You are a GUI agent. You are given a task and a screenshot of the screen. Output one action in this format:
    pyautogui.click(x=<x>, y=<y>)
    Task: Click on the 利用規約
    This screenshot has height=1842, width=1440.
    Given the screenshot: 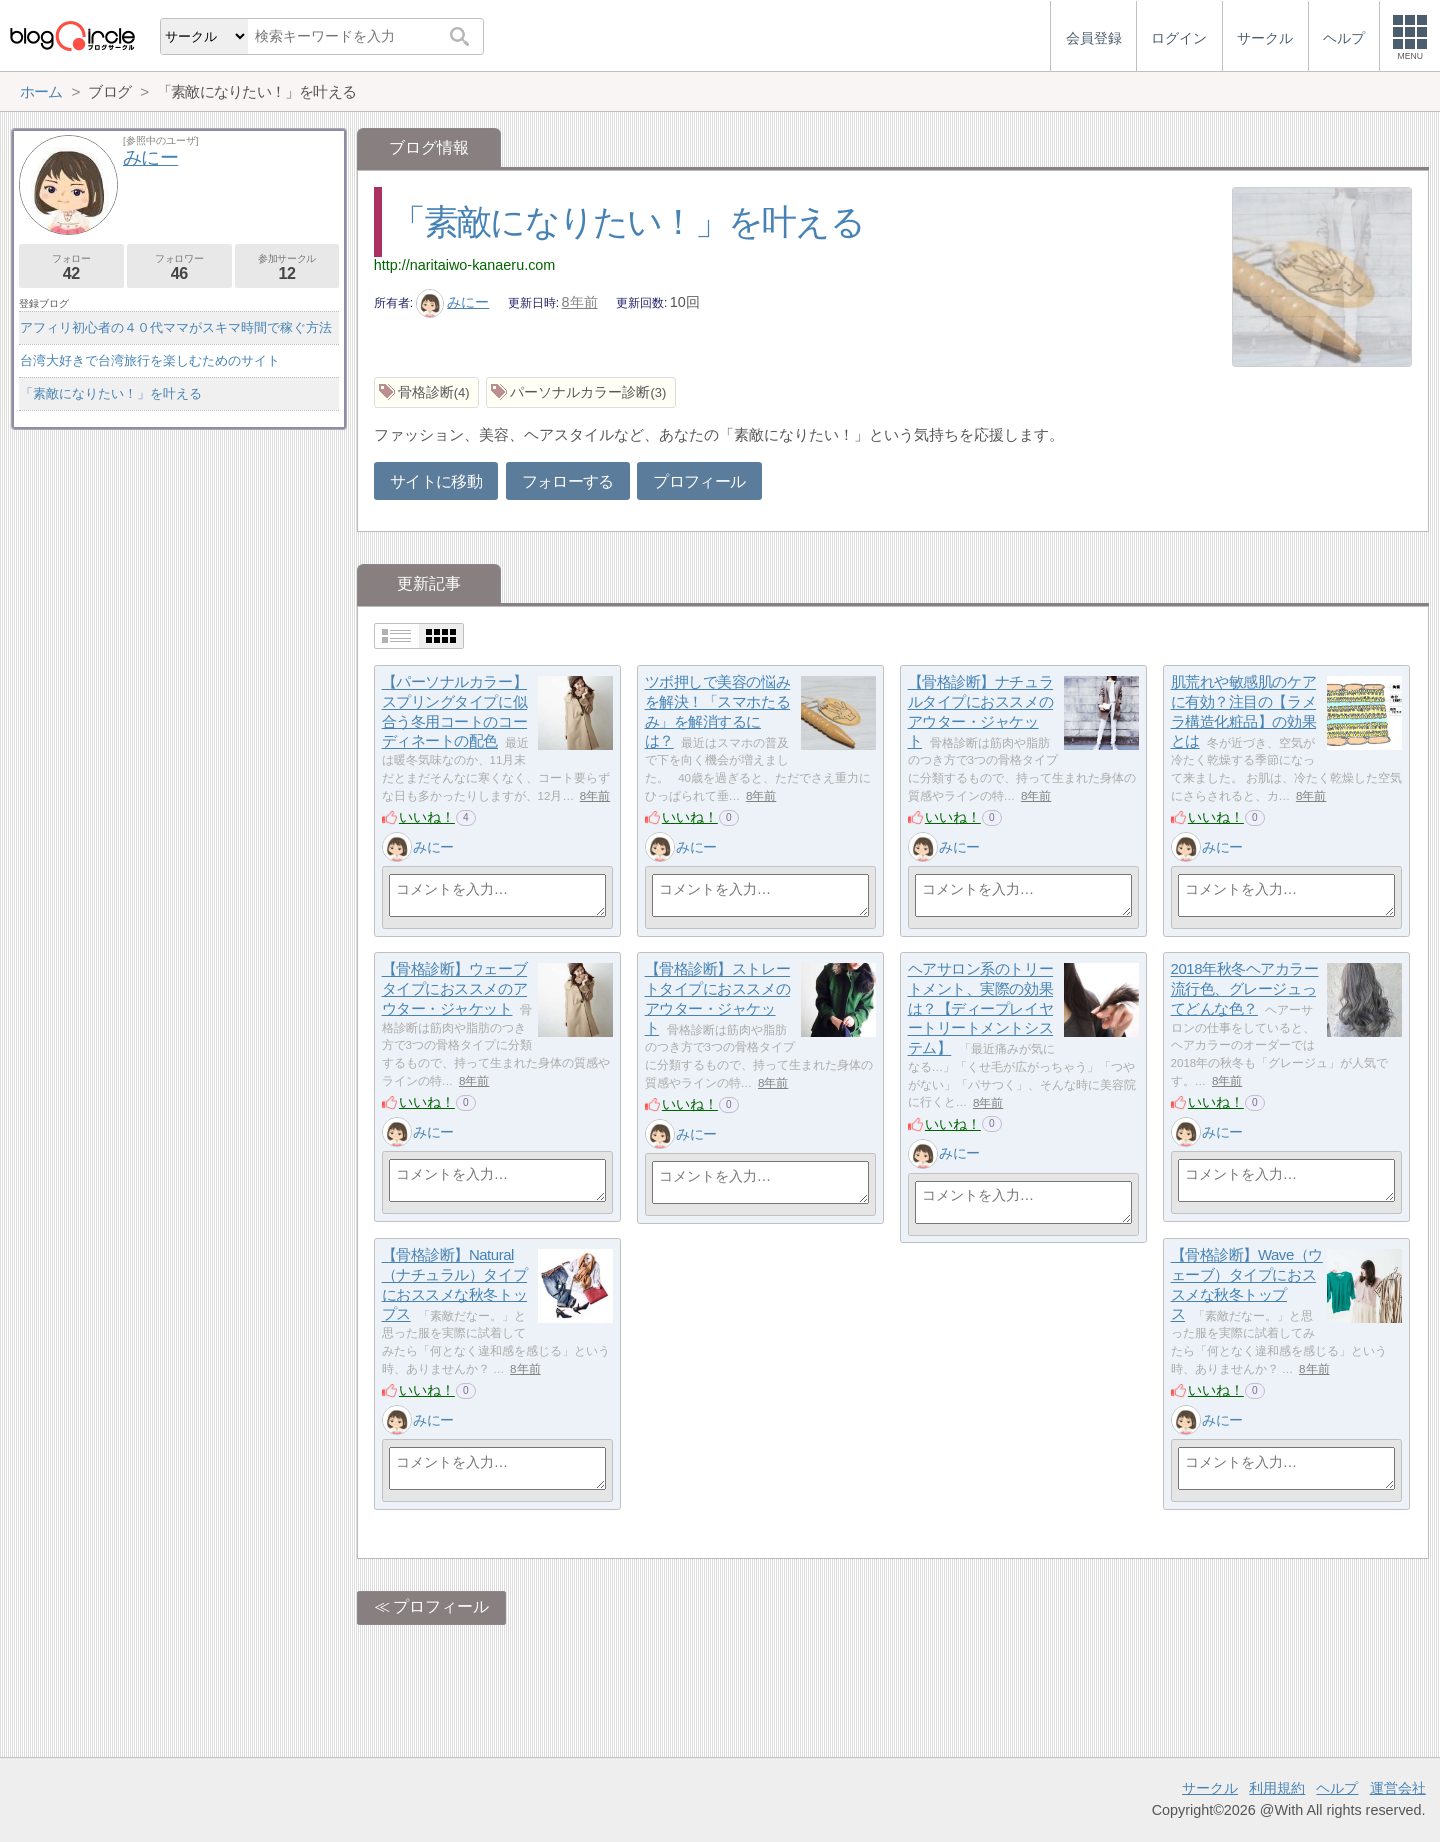 What is the action you would take?
    pyautogui.click(x=1277, y=1788)
    